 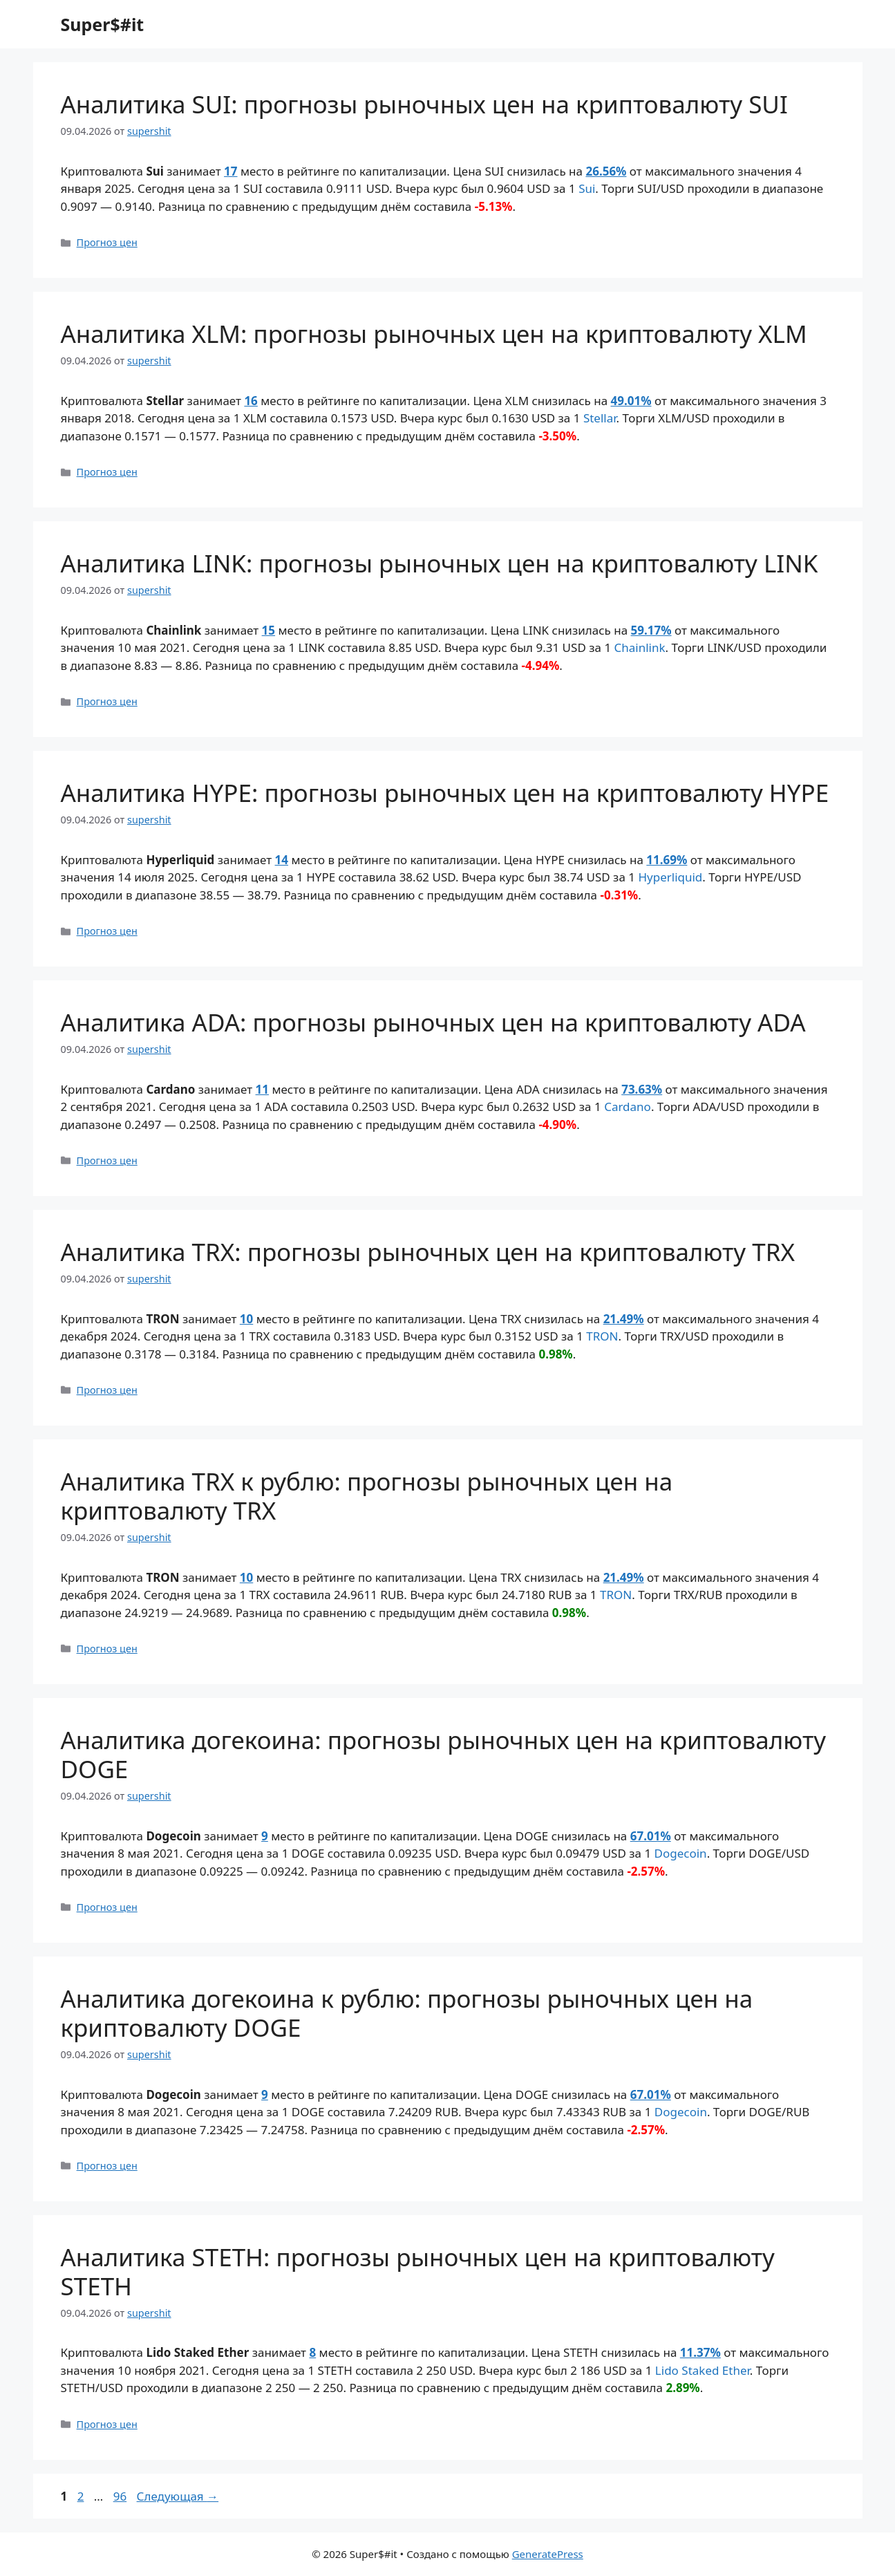 I want to click on 67.01%, so click(x=650, y=1836).